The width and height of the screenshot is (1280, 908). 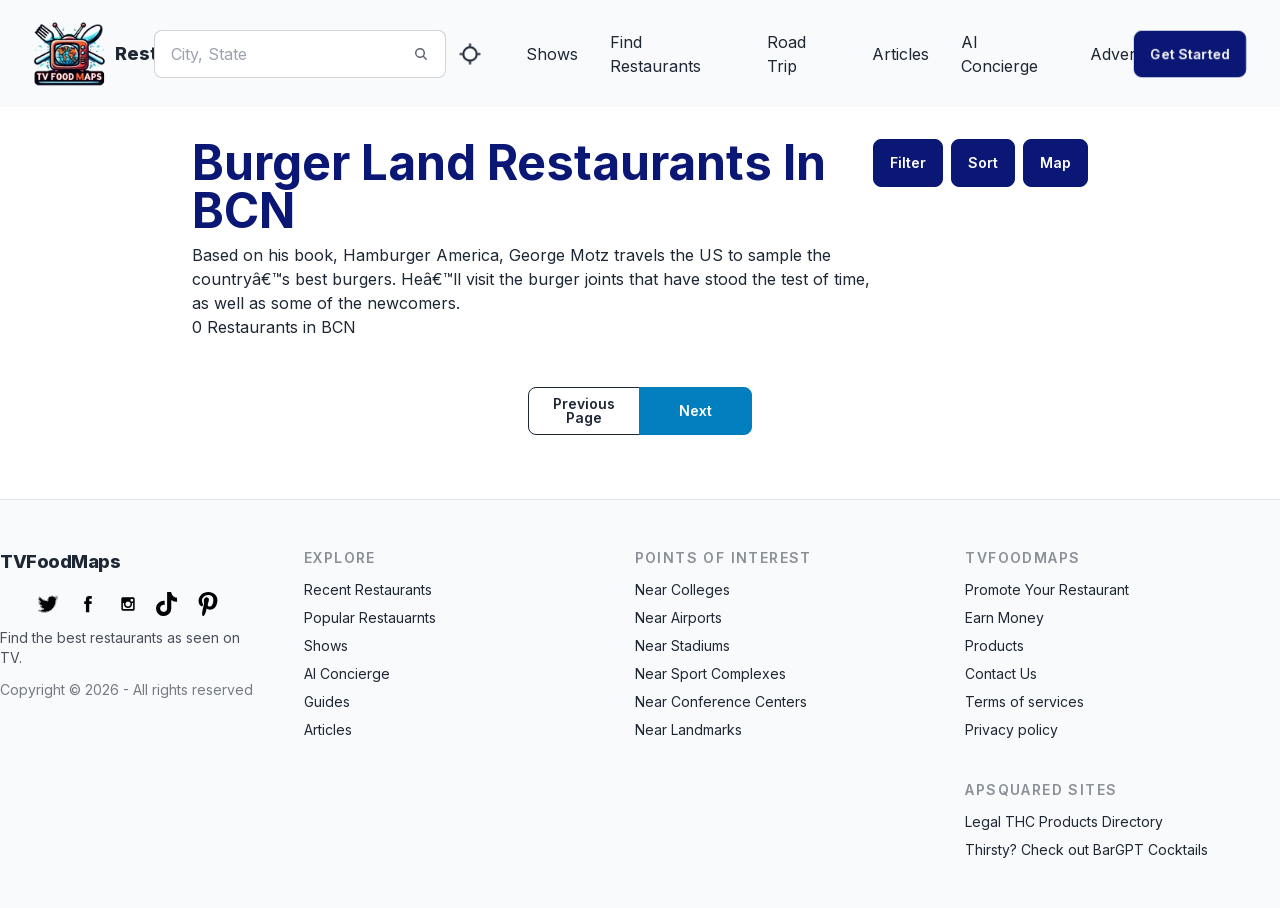 I want to click on Near Stadiums, so click(x=682, y=645).